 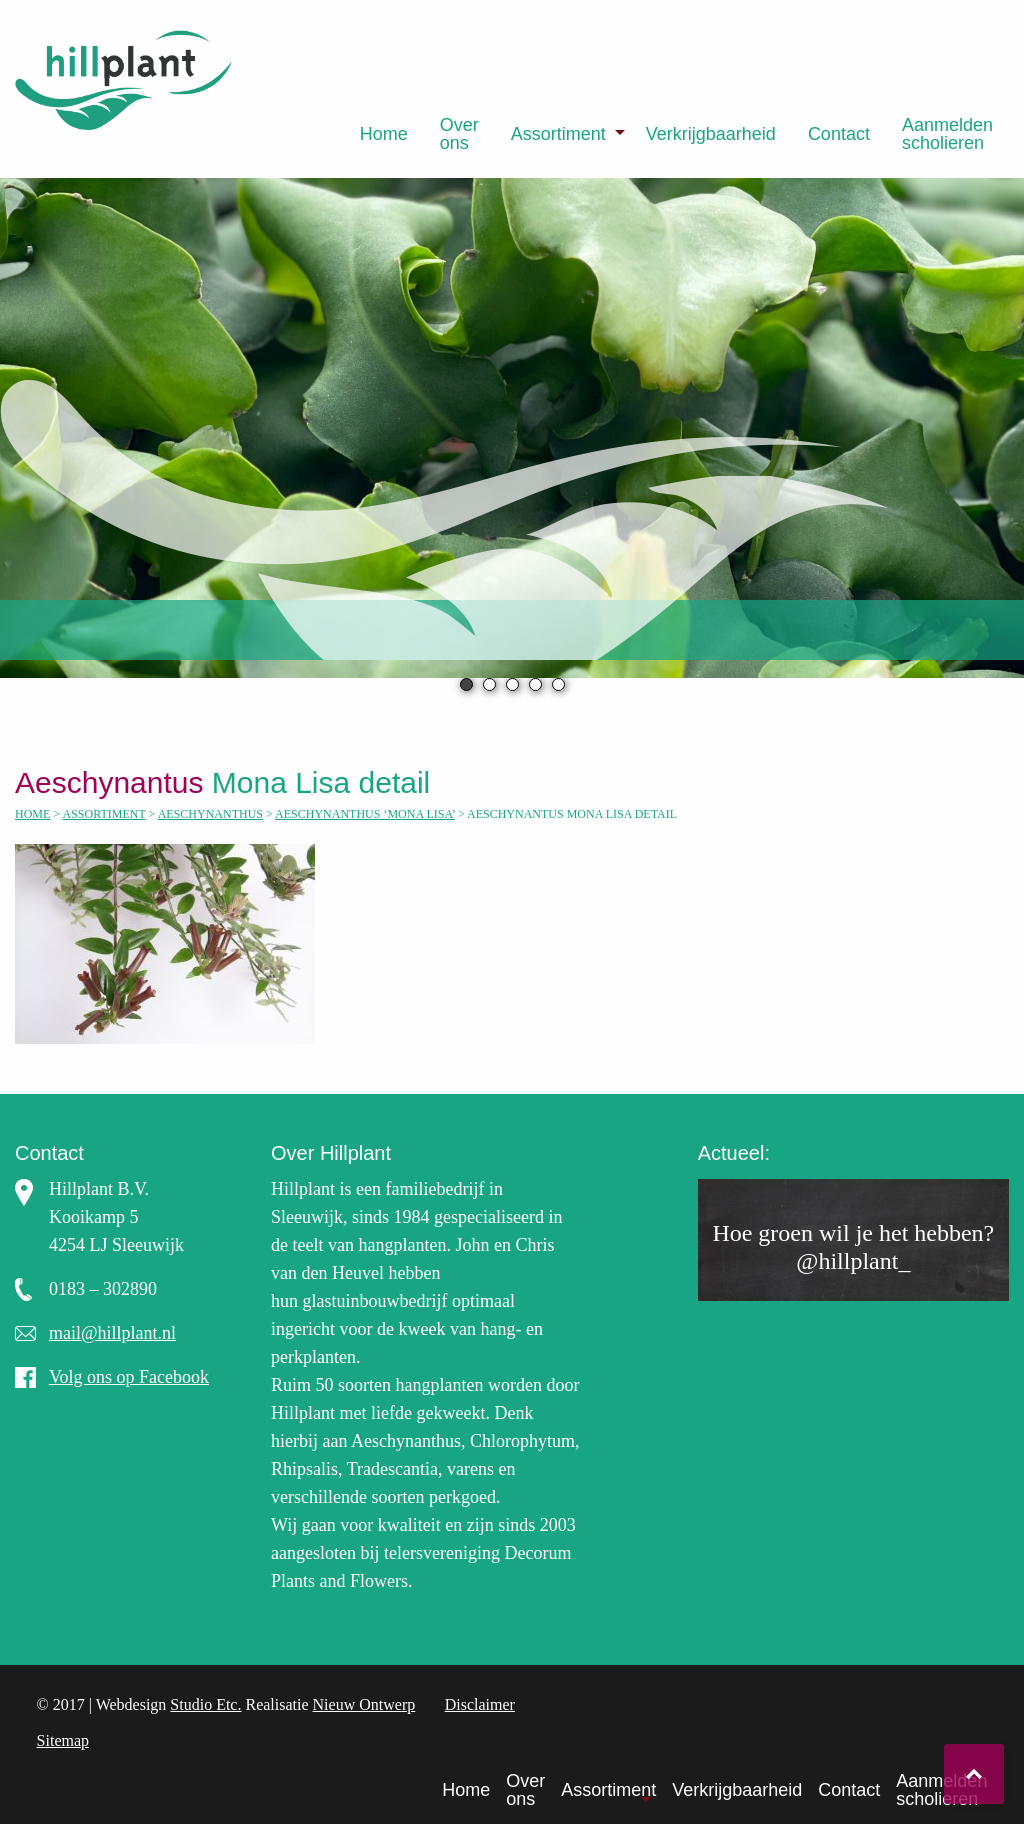 What do you see at coordinates (489, 684) in the screenshot?
I see `2 [tab]` at bounding box center [489, 684].